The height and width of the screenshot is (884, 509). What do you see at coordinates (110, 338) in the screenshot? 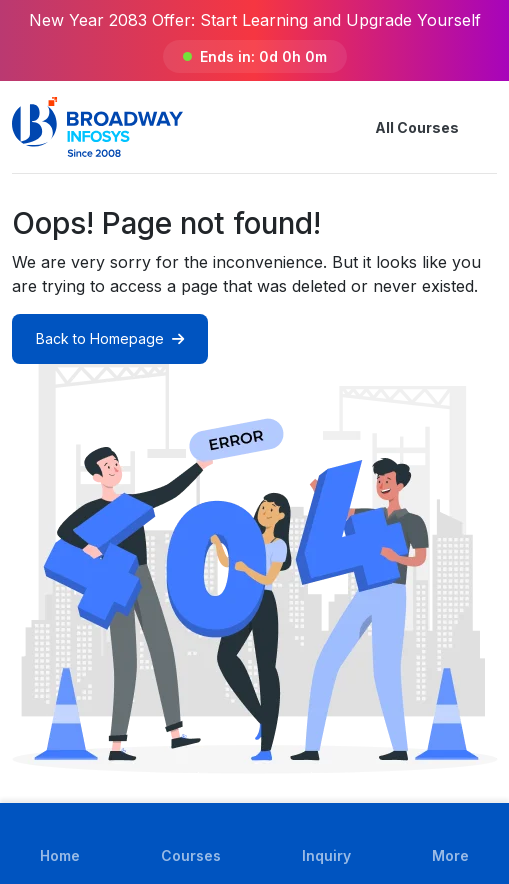
I see `Back to Homepage` at bounding box center [110, 338].